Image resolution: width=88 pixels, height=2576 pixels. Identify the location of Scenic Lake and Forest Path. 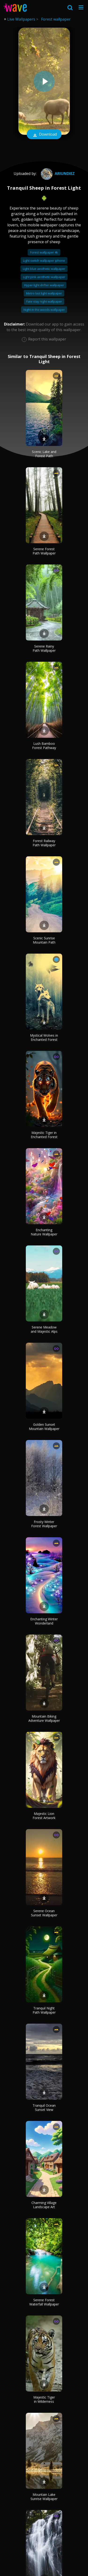
(44, 453).